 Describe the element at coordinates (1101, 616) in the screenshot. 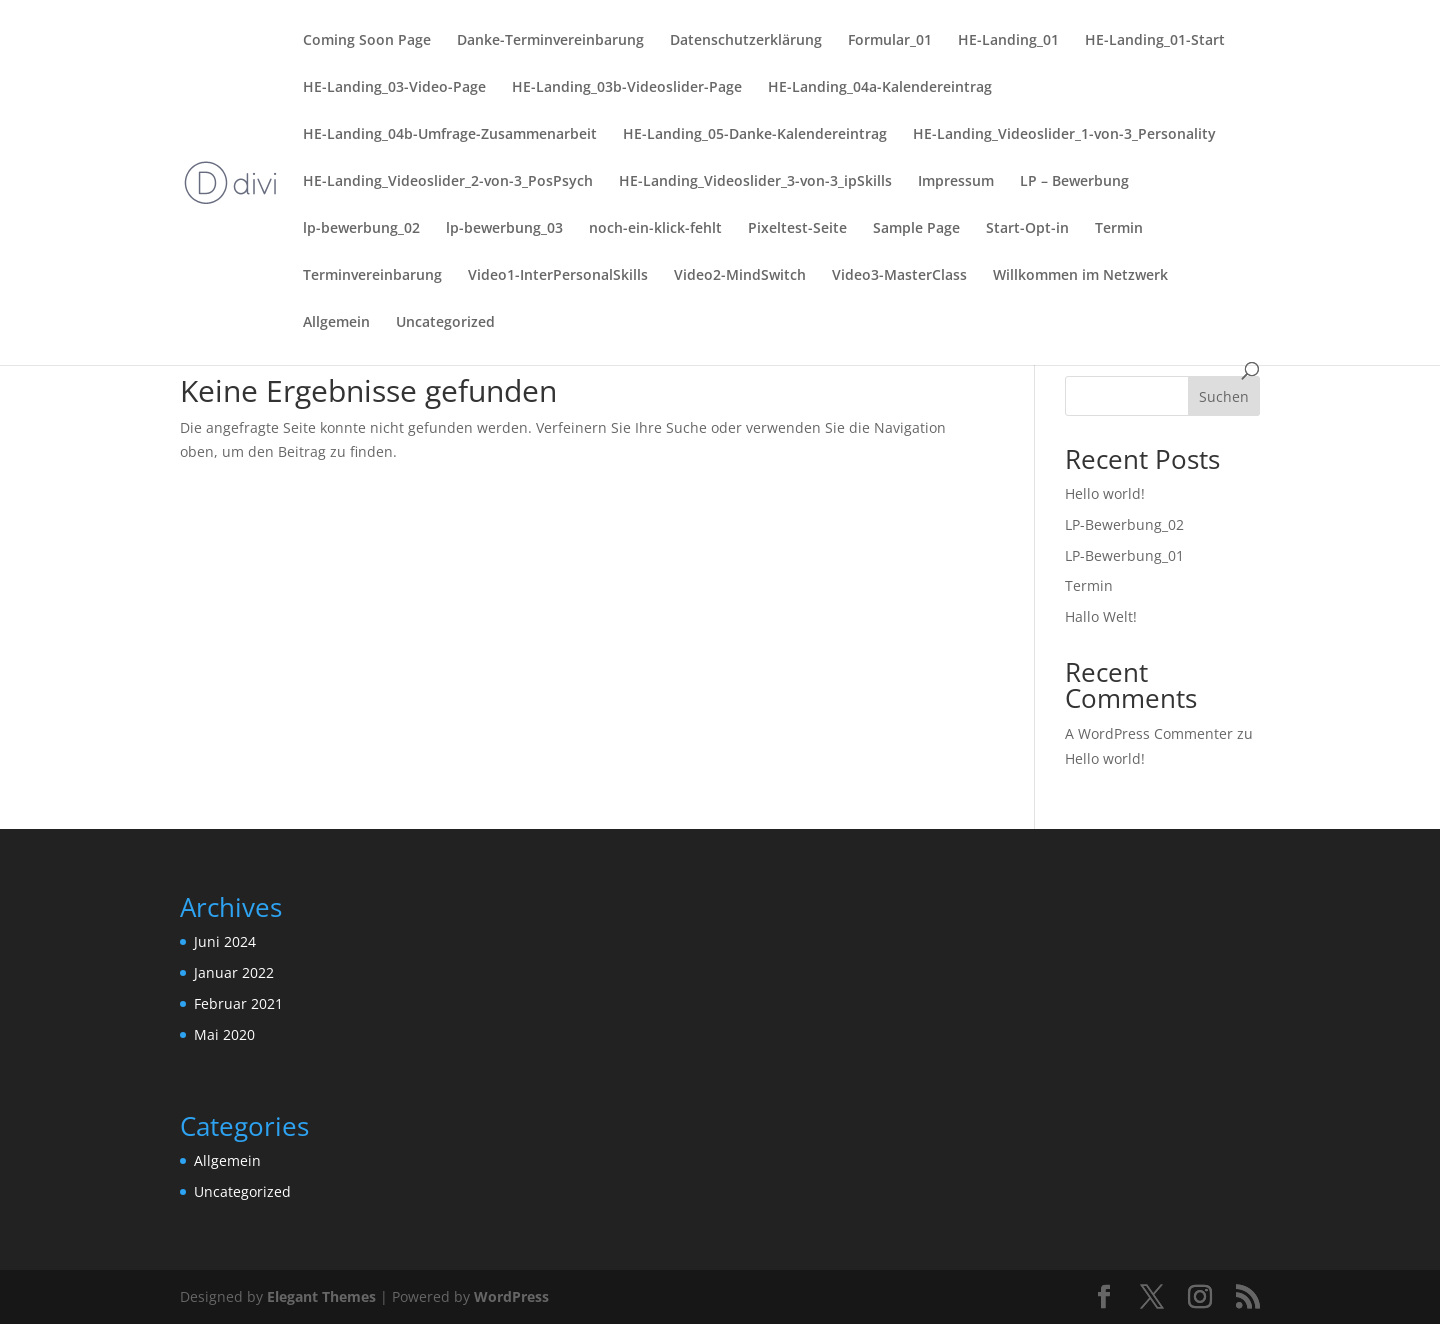

I see `Hallo Welt!` at that location.